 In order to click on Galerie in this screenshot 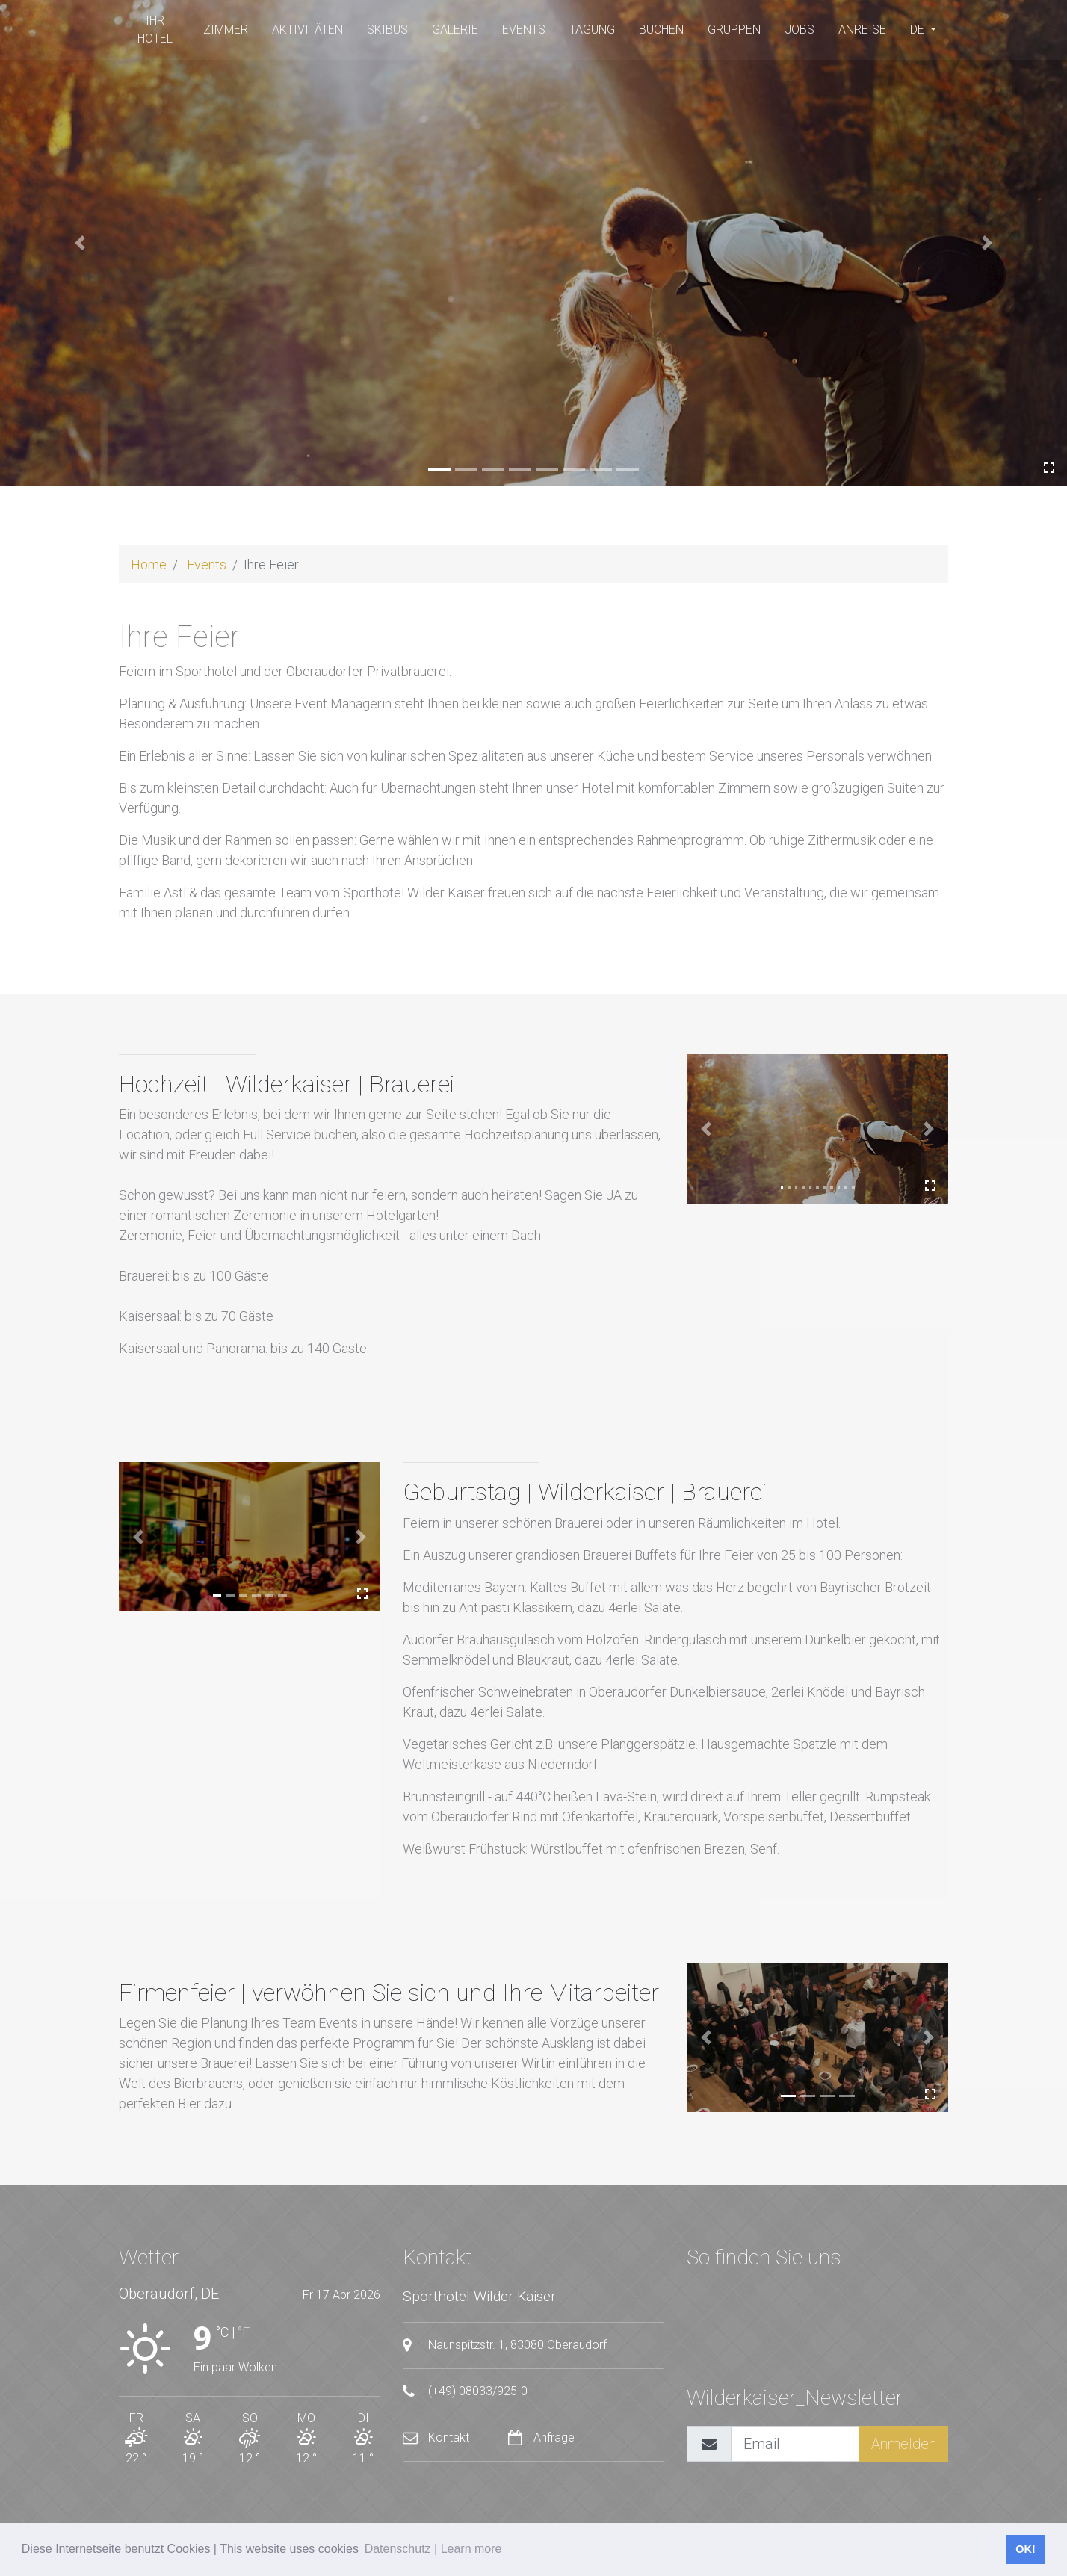, I will do `click(455, 29)`.